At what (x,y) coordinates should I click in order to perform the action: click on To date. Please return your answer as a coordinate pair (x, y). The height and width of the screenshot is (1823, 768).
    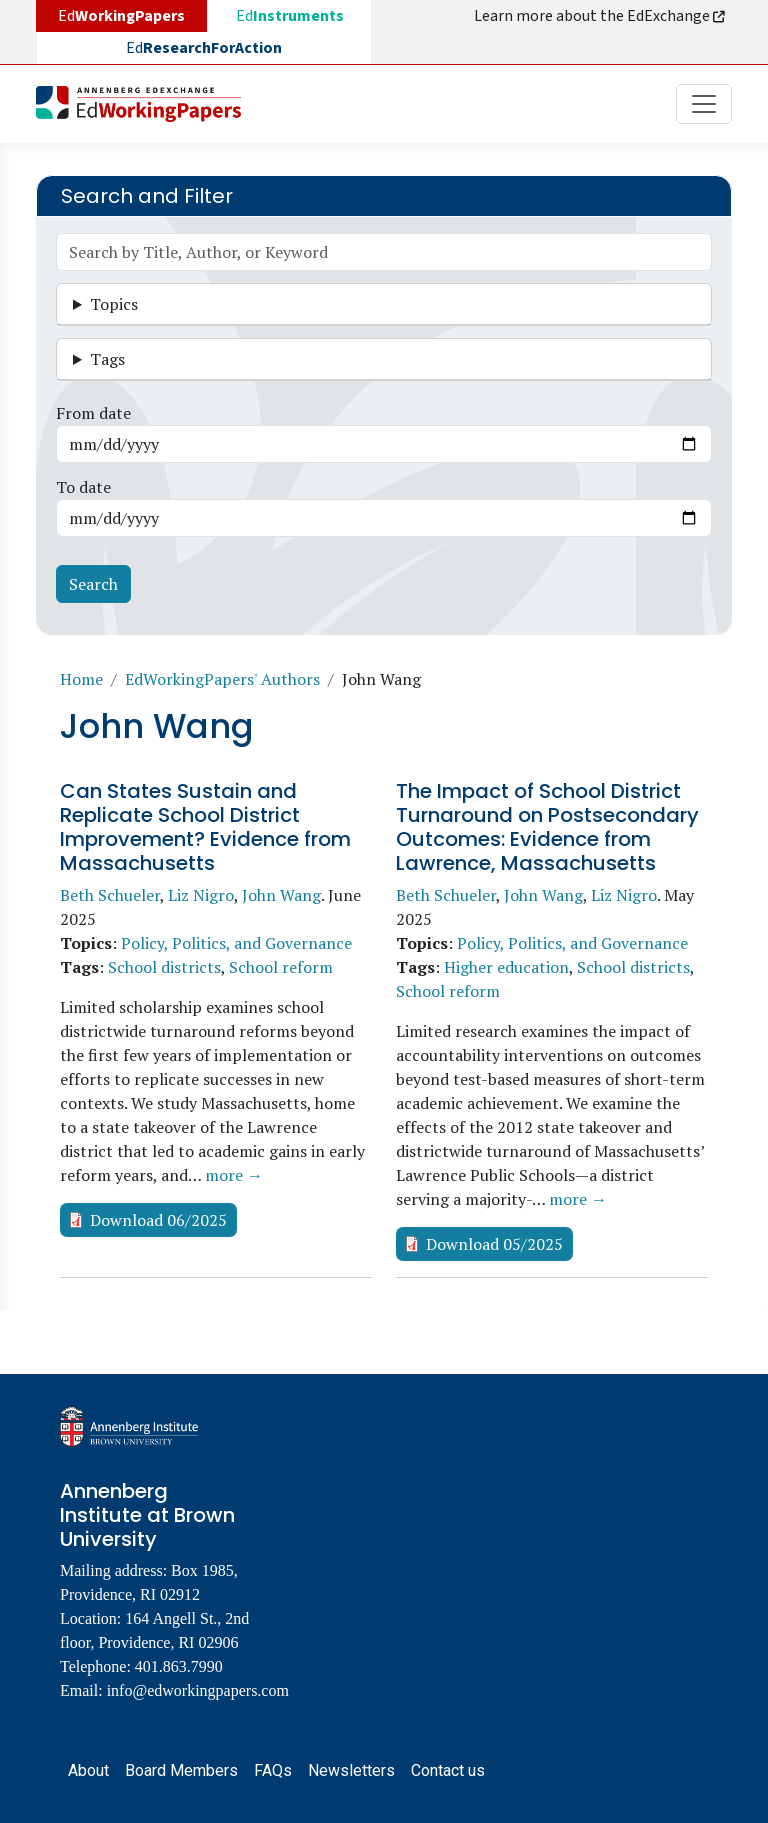
    Looking at the image, I should click on (83, 487).